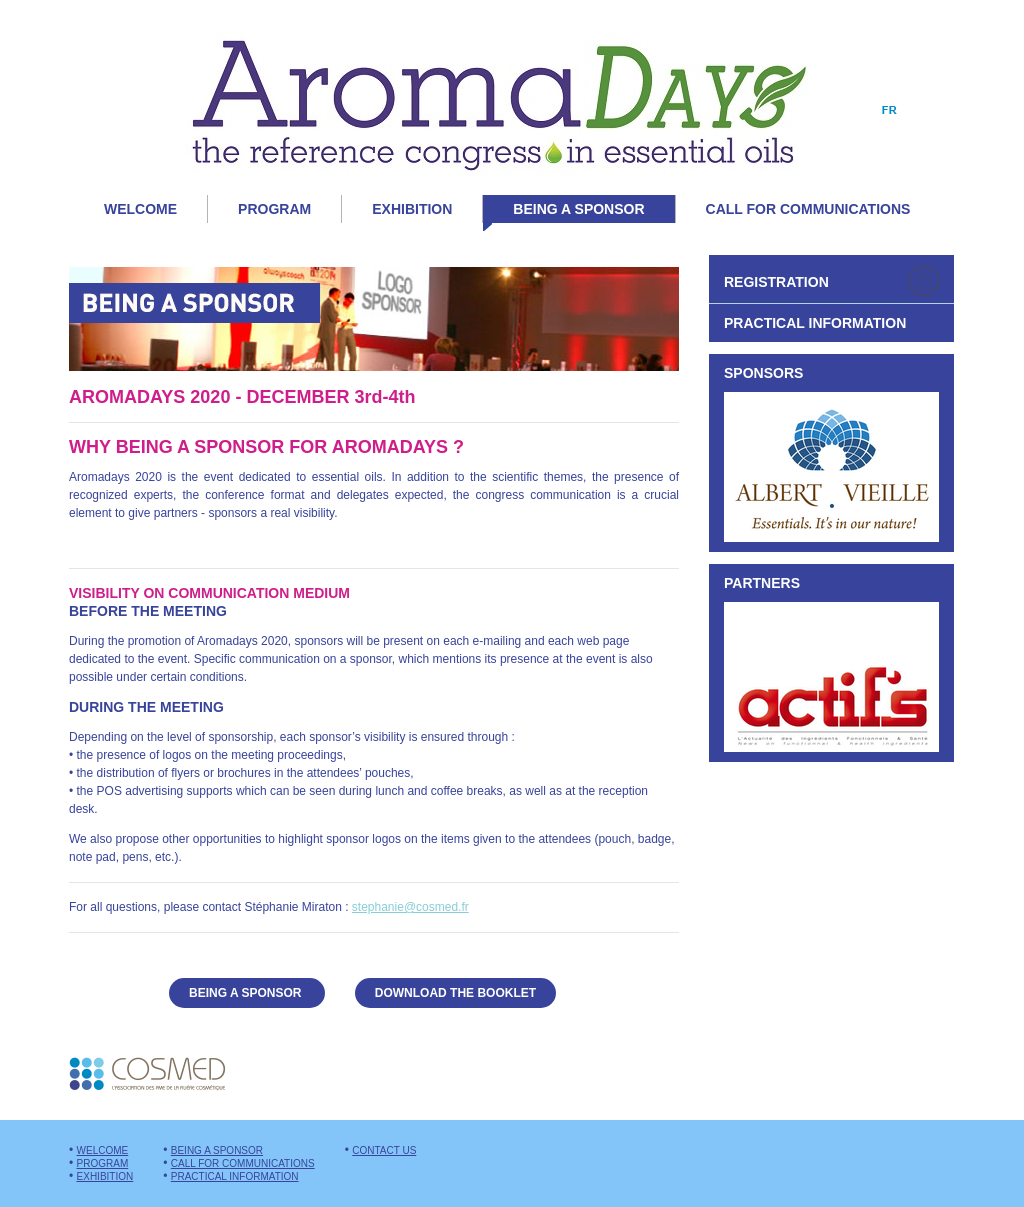  I want to click on Practical information, so click(235, 1176).